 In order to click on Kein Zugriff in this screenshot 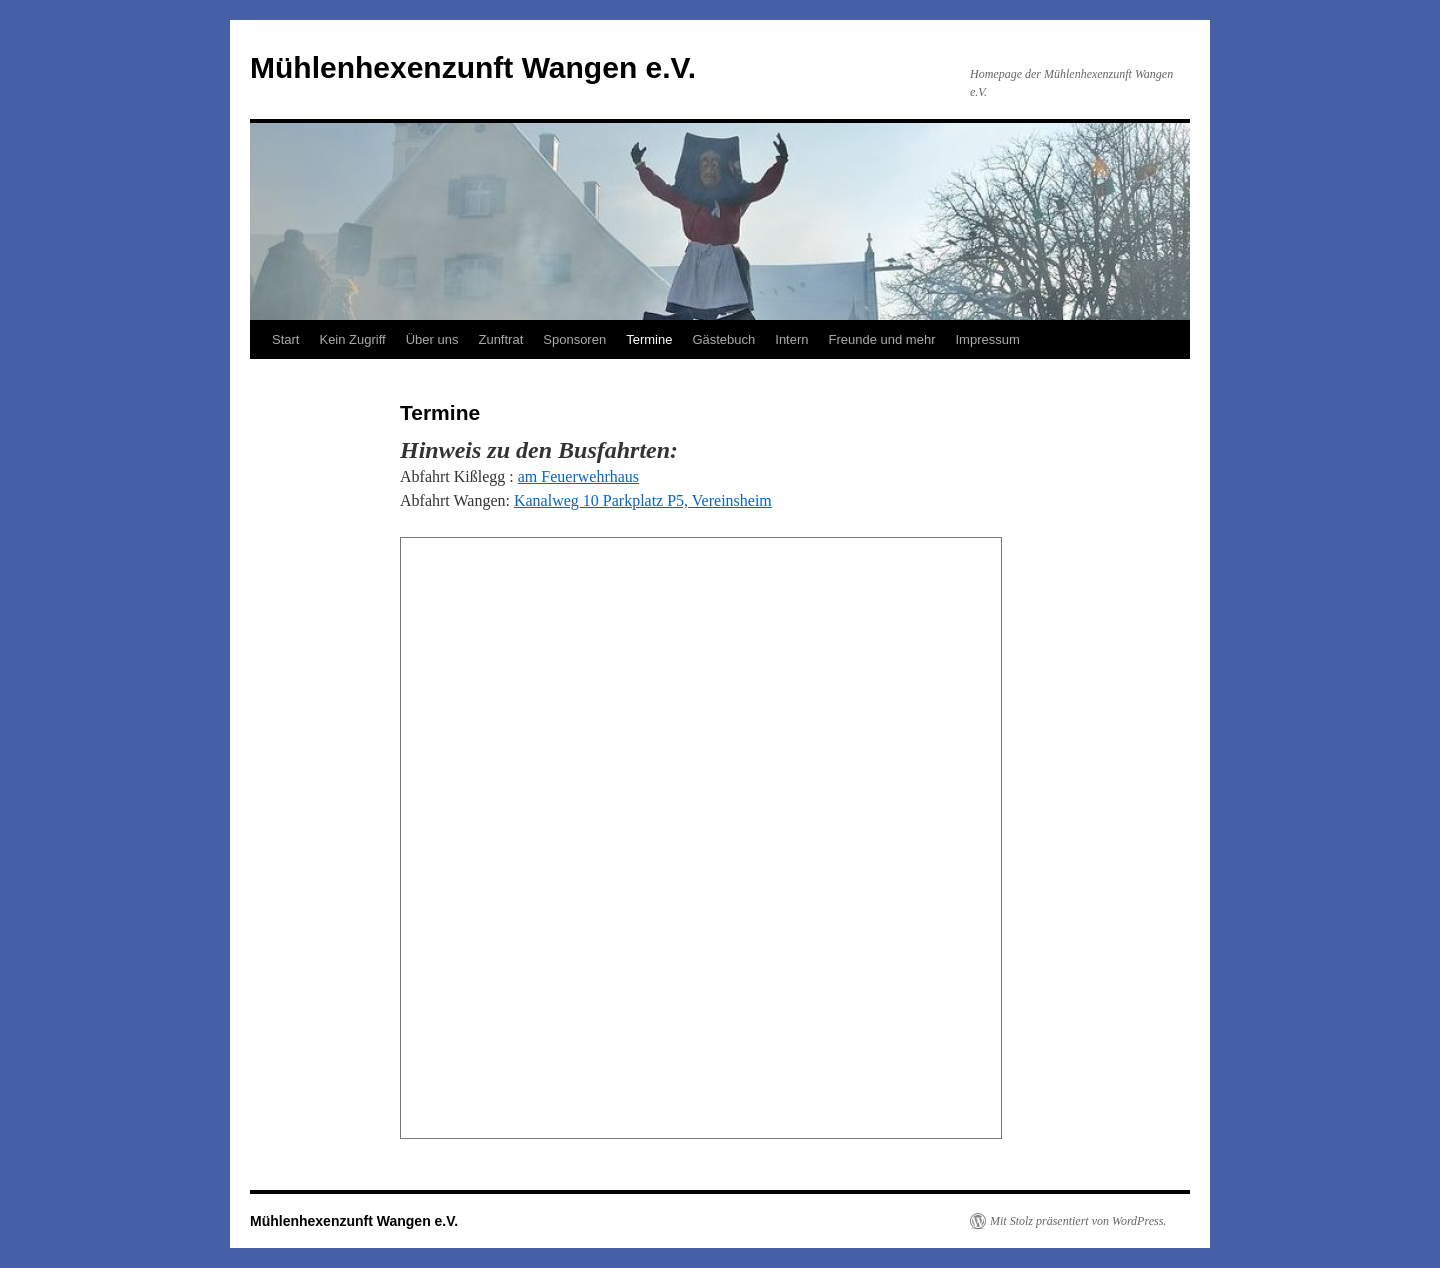, I will do `click(352, 339)`.